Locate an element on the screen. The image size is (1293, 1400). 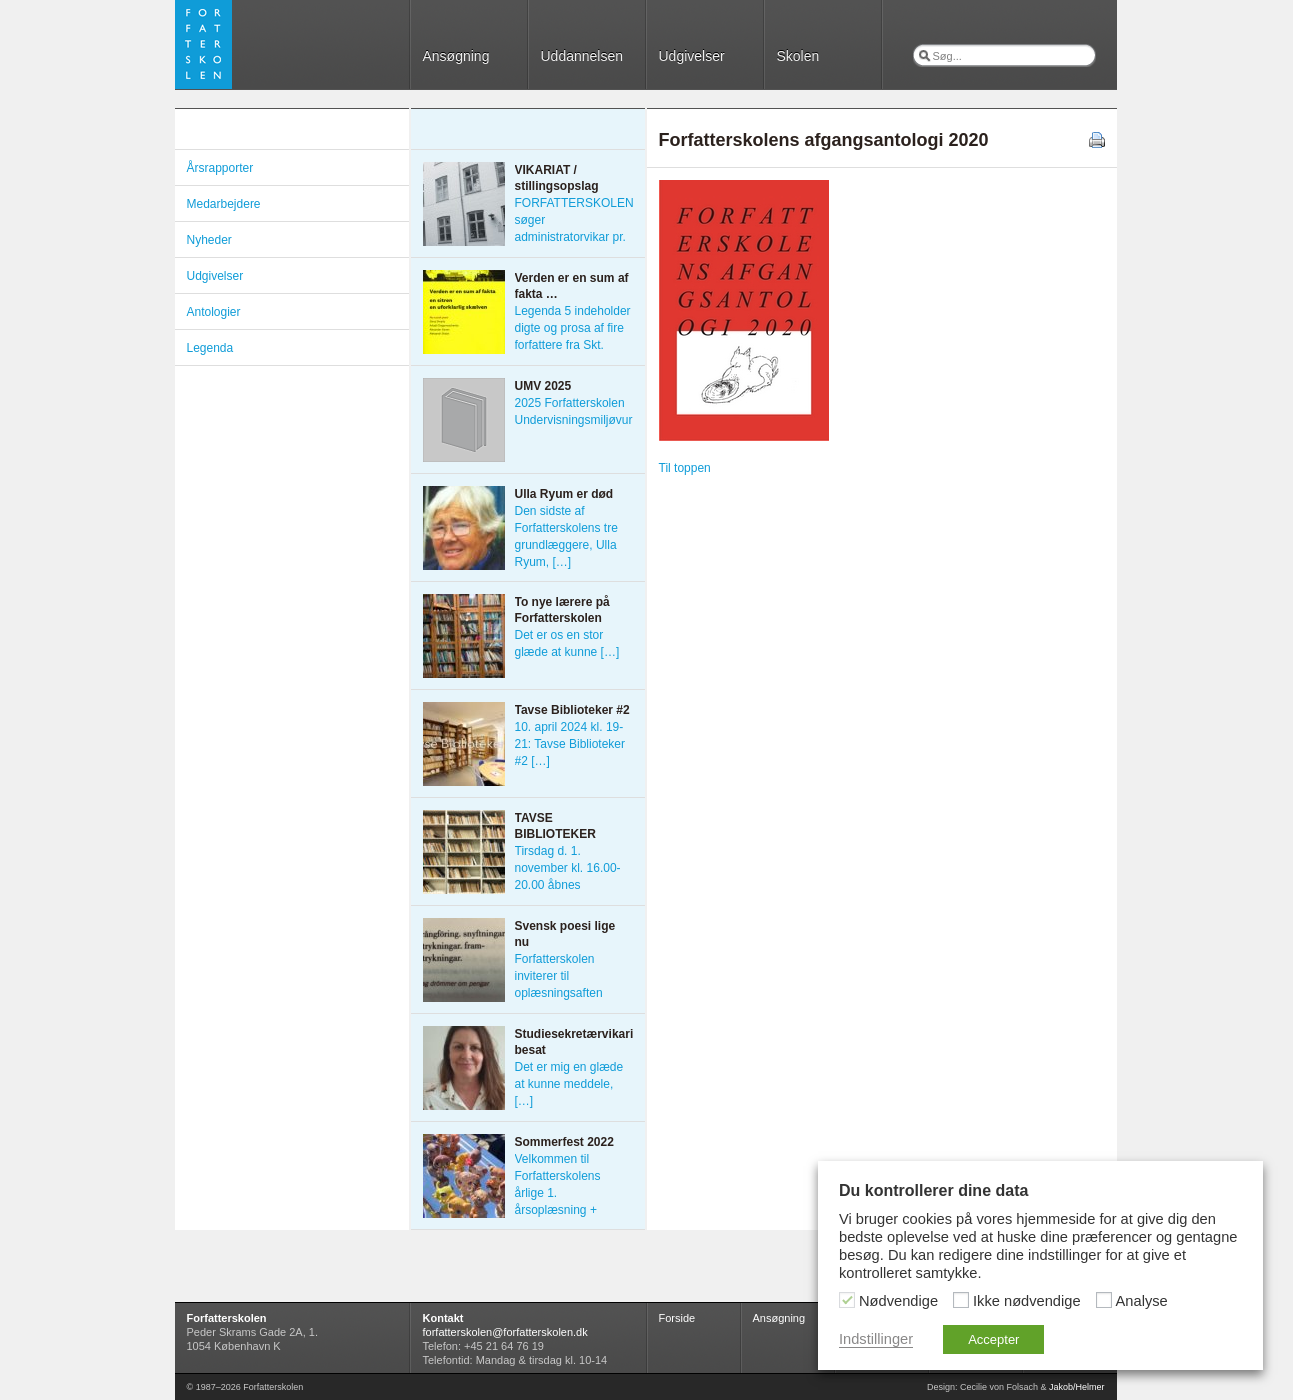
Jakob/Helmer is located at coordinates (1077, 1387).